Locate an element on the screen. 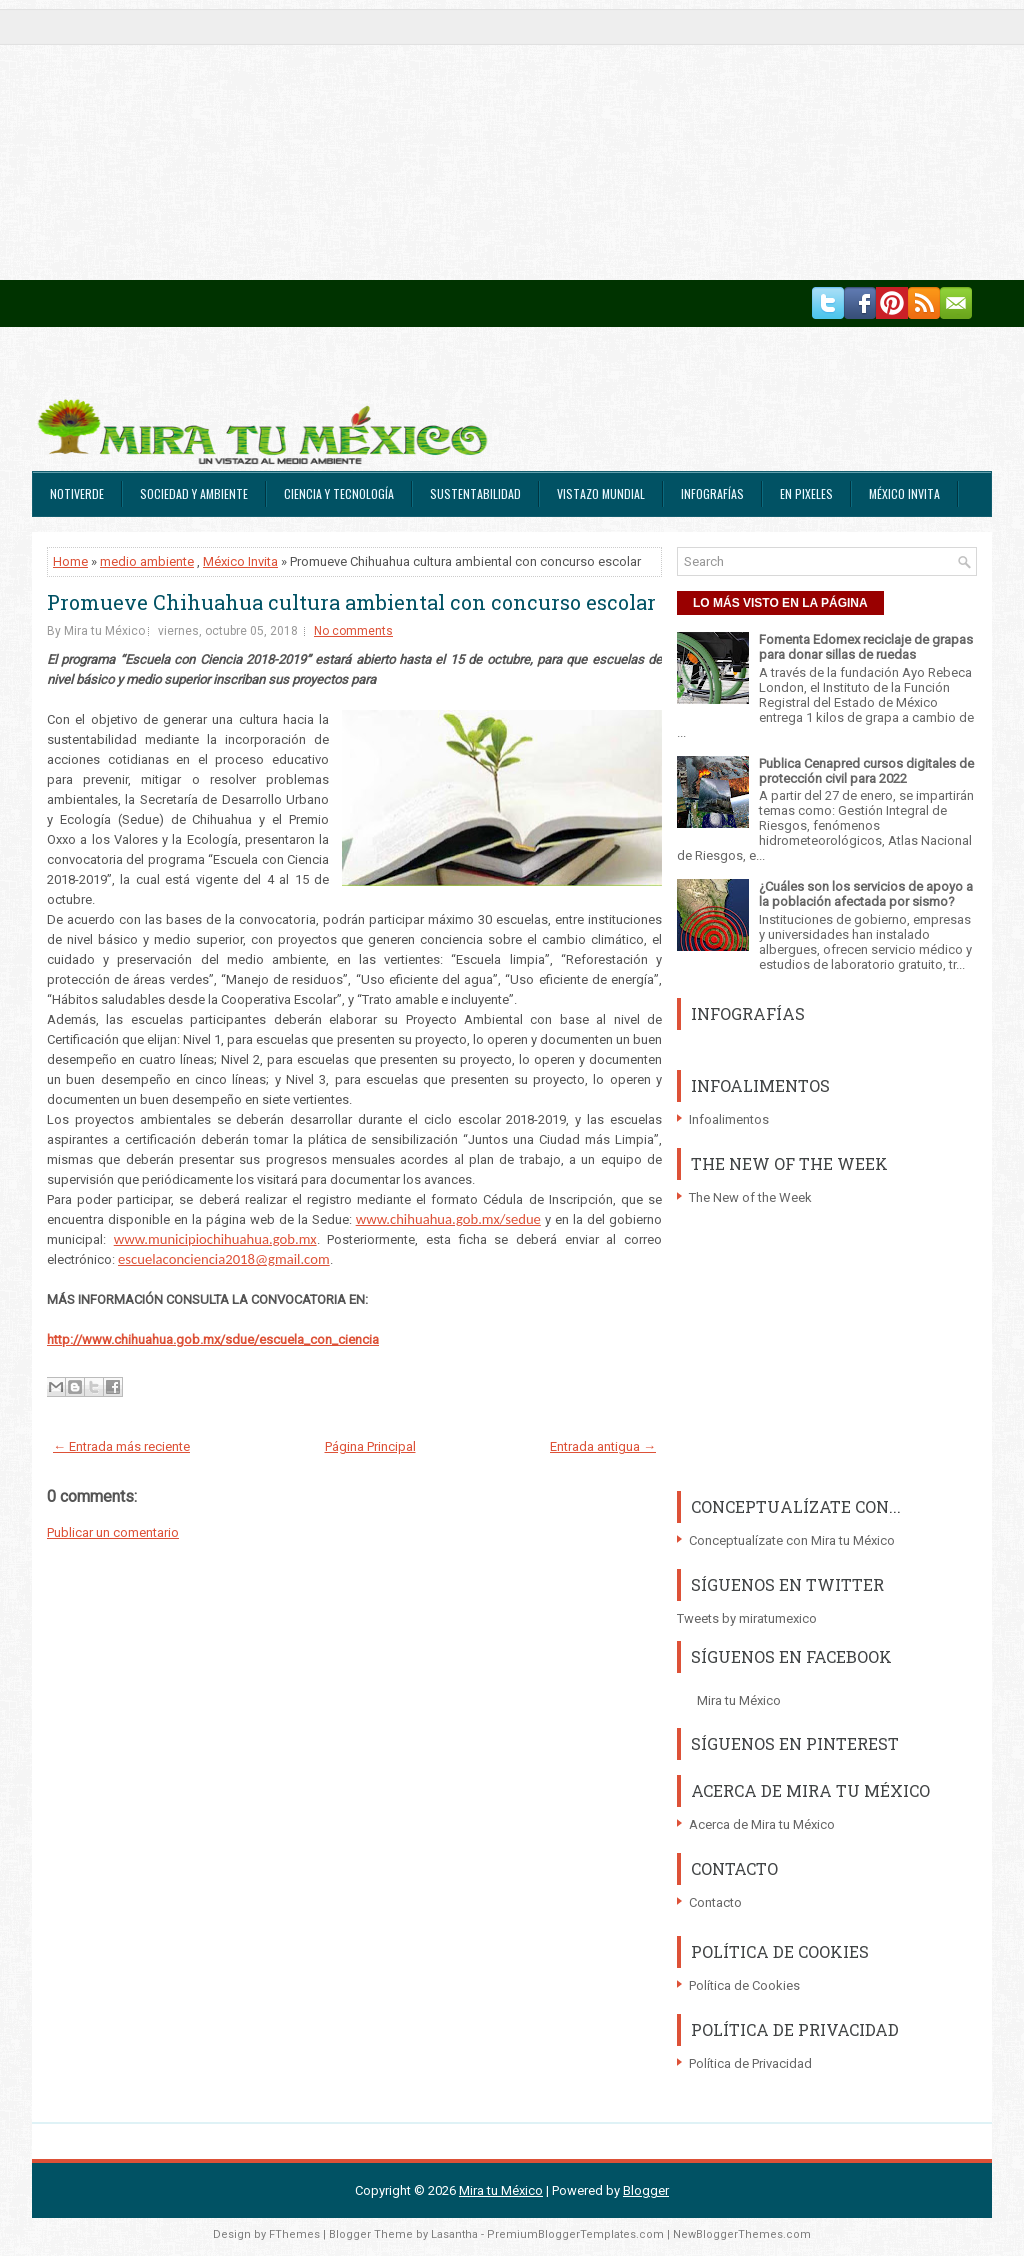  escuelaconciencia2018@gmail.com is located at coordinates (224, 1259).